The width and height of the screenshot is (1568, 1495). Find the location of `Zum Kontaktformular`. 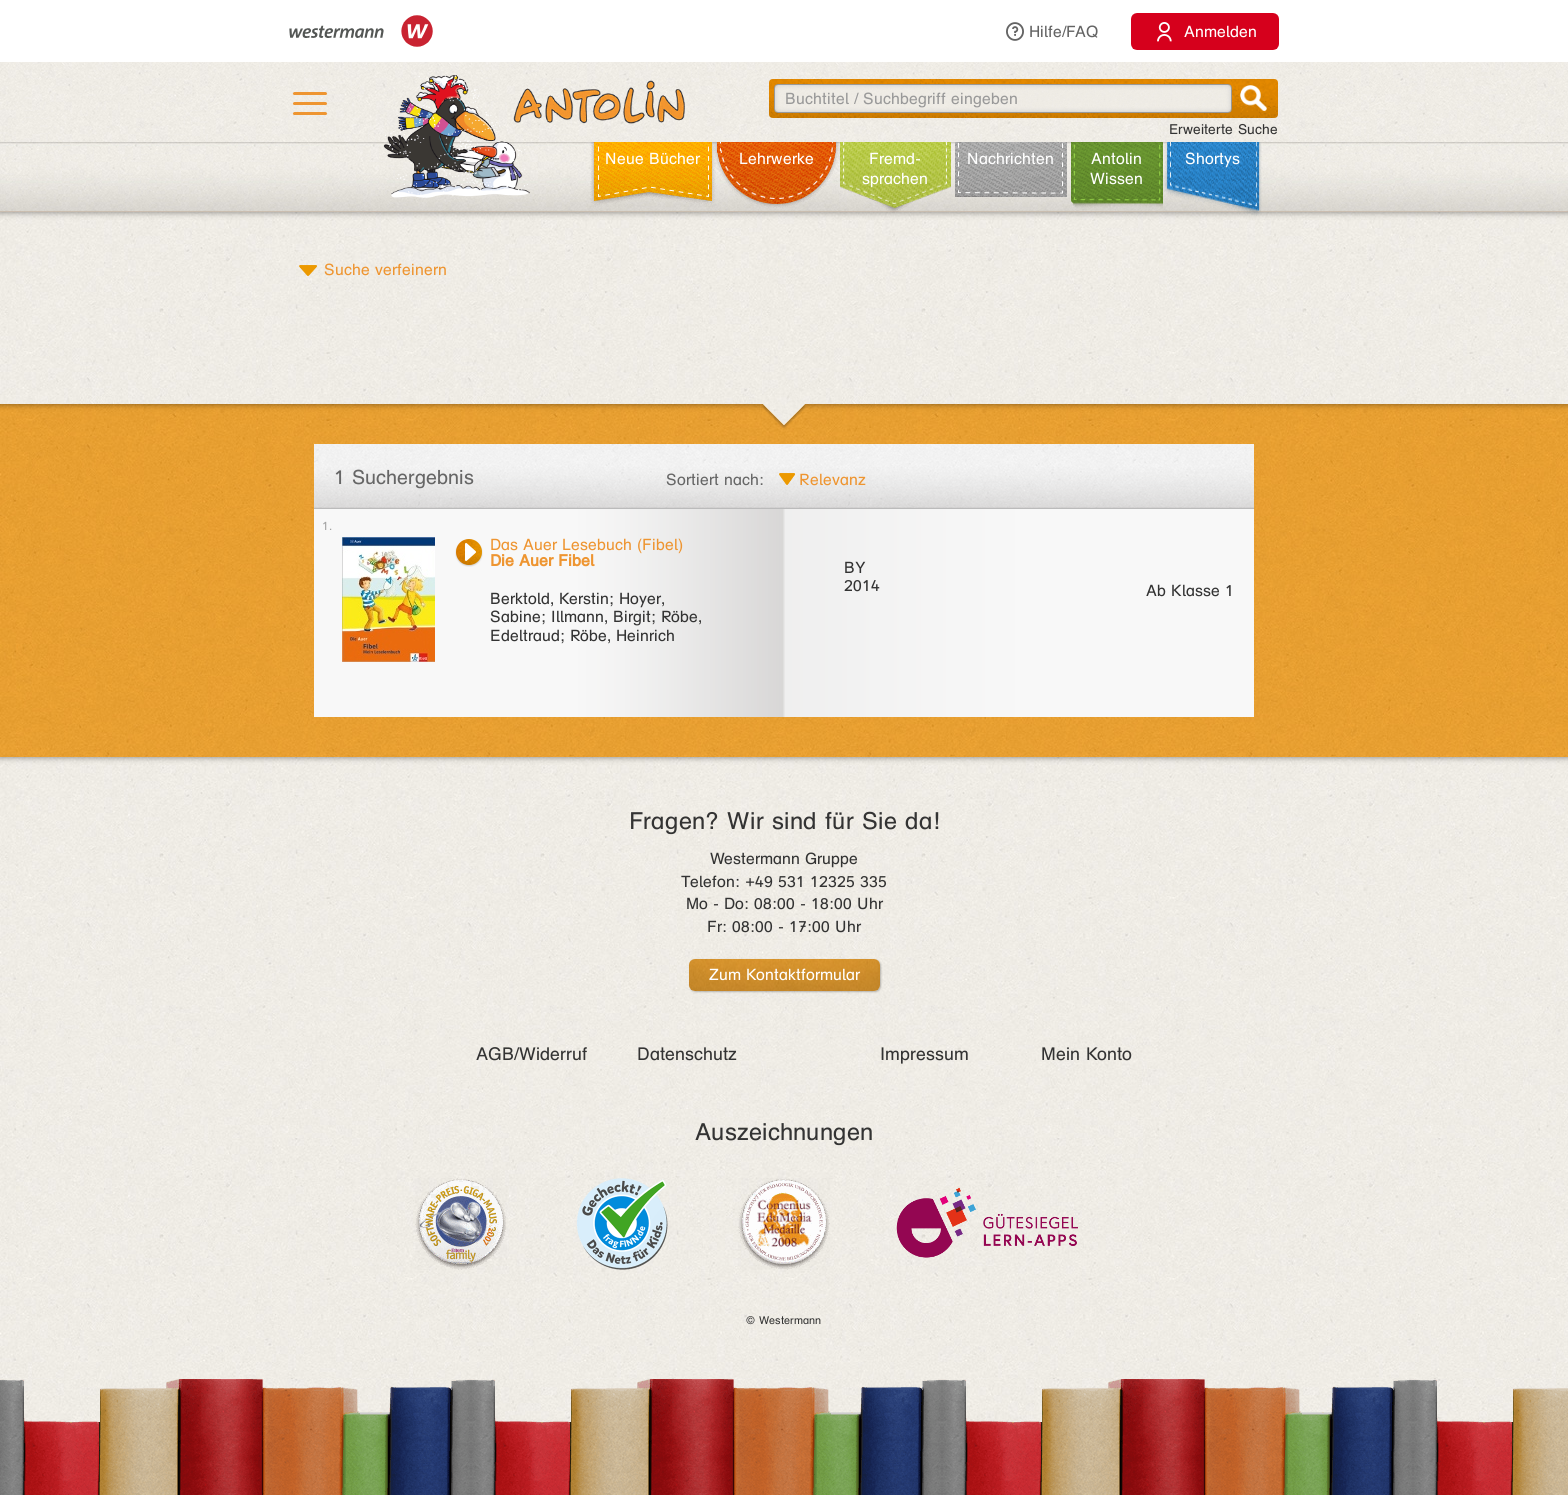

Zum Kontaktformular is located at coordinates (784, 974).